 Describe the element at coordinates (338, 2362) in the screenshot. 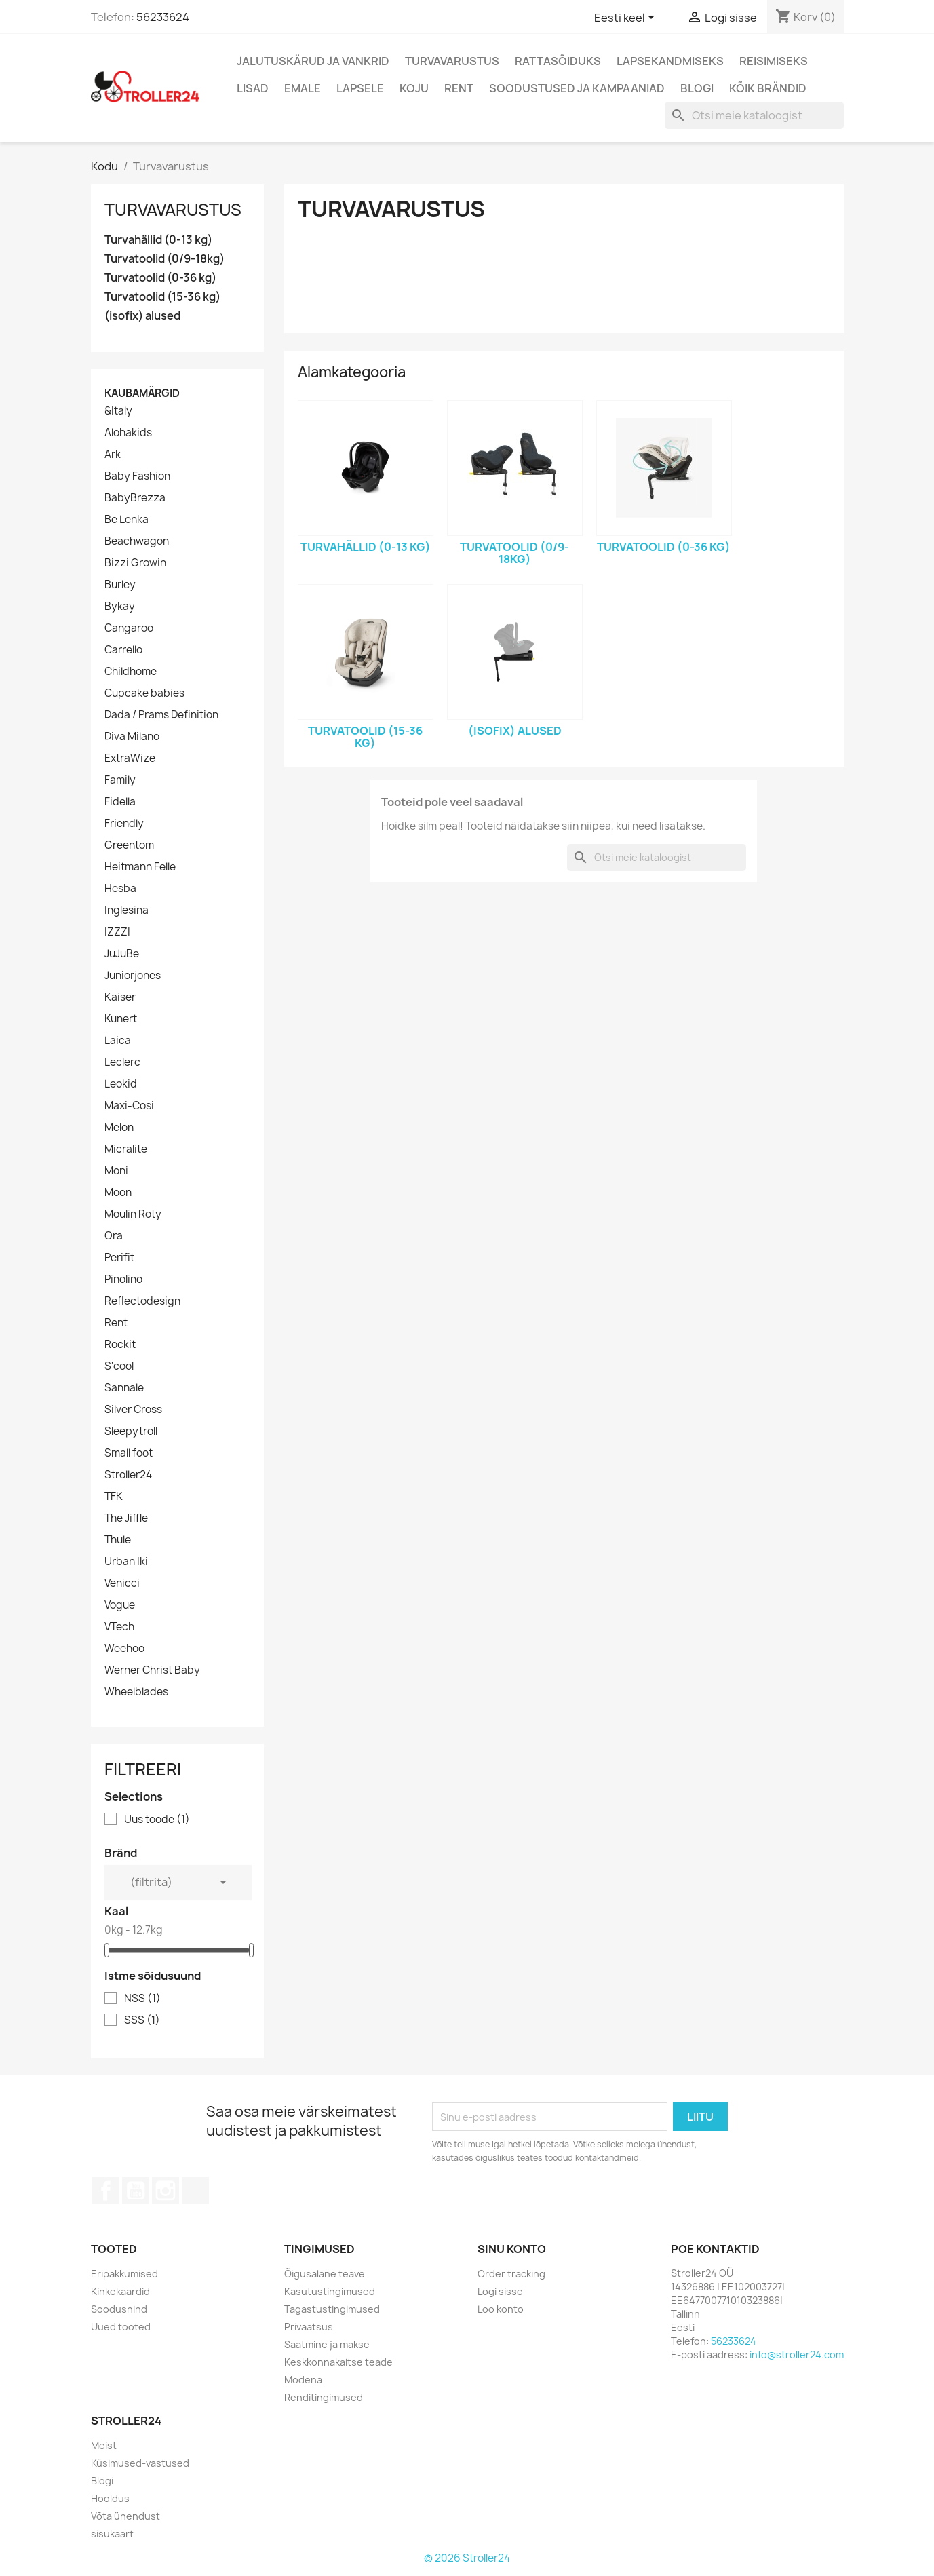

I see `Keskkonnakaitse teade` at that location.